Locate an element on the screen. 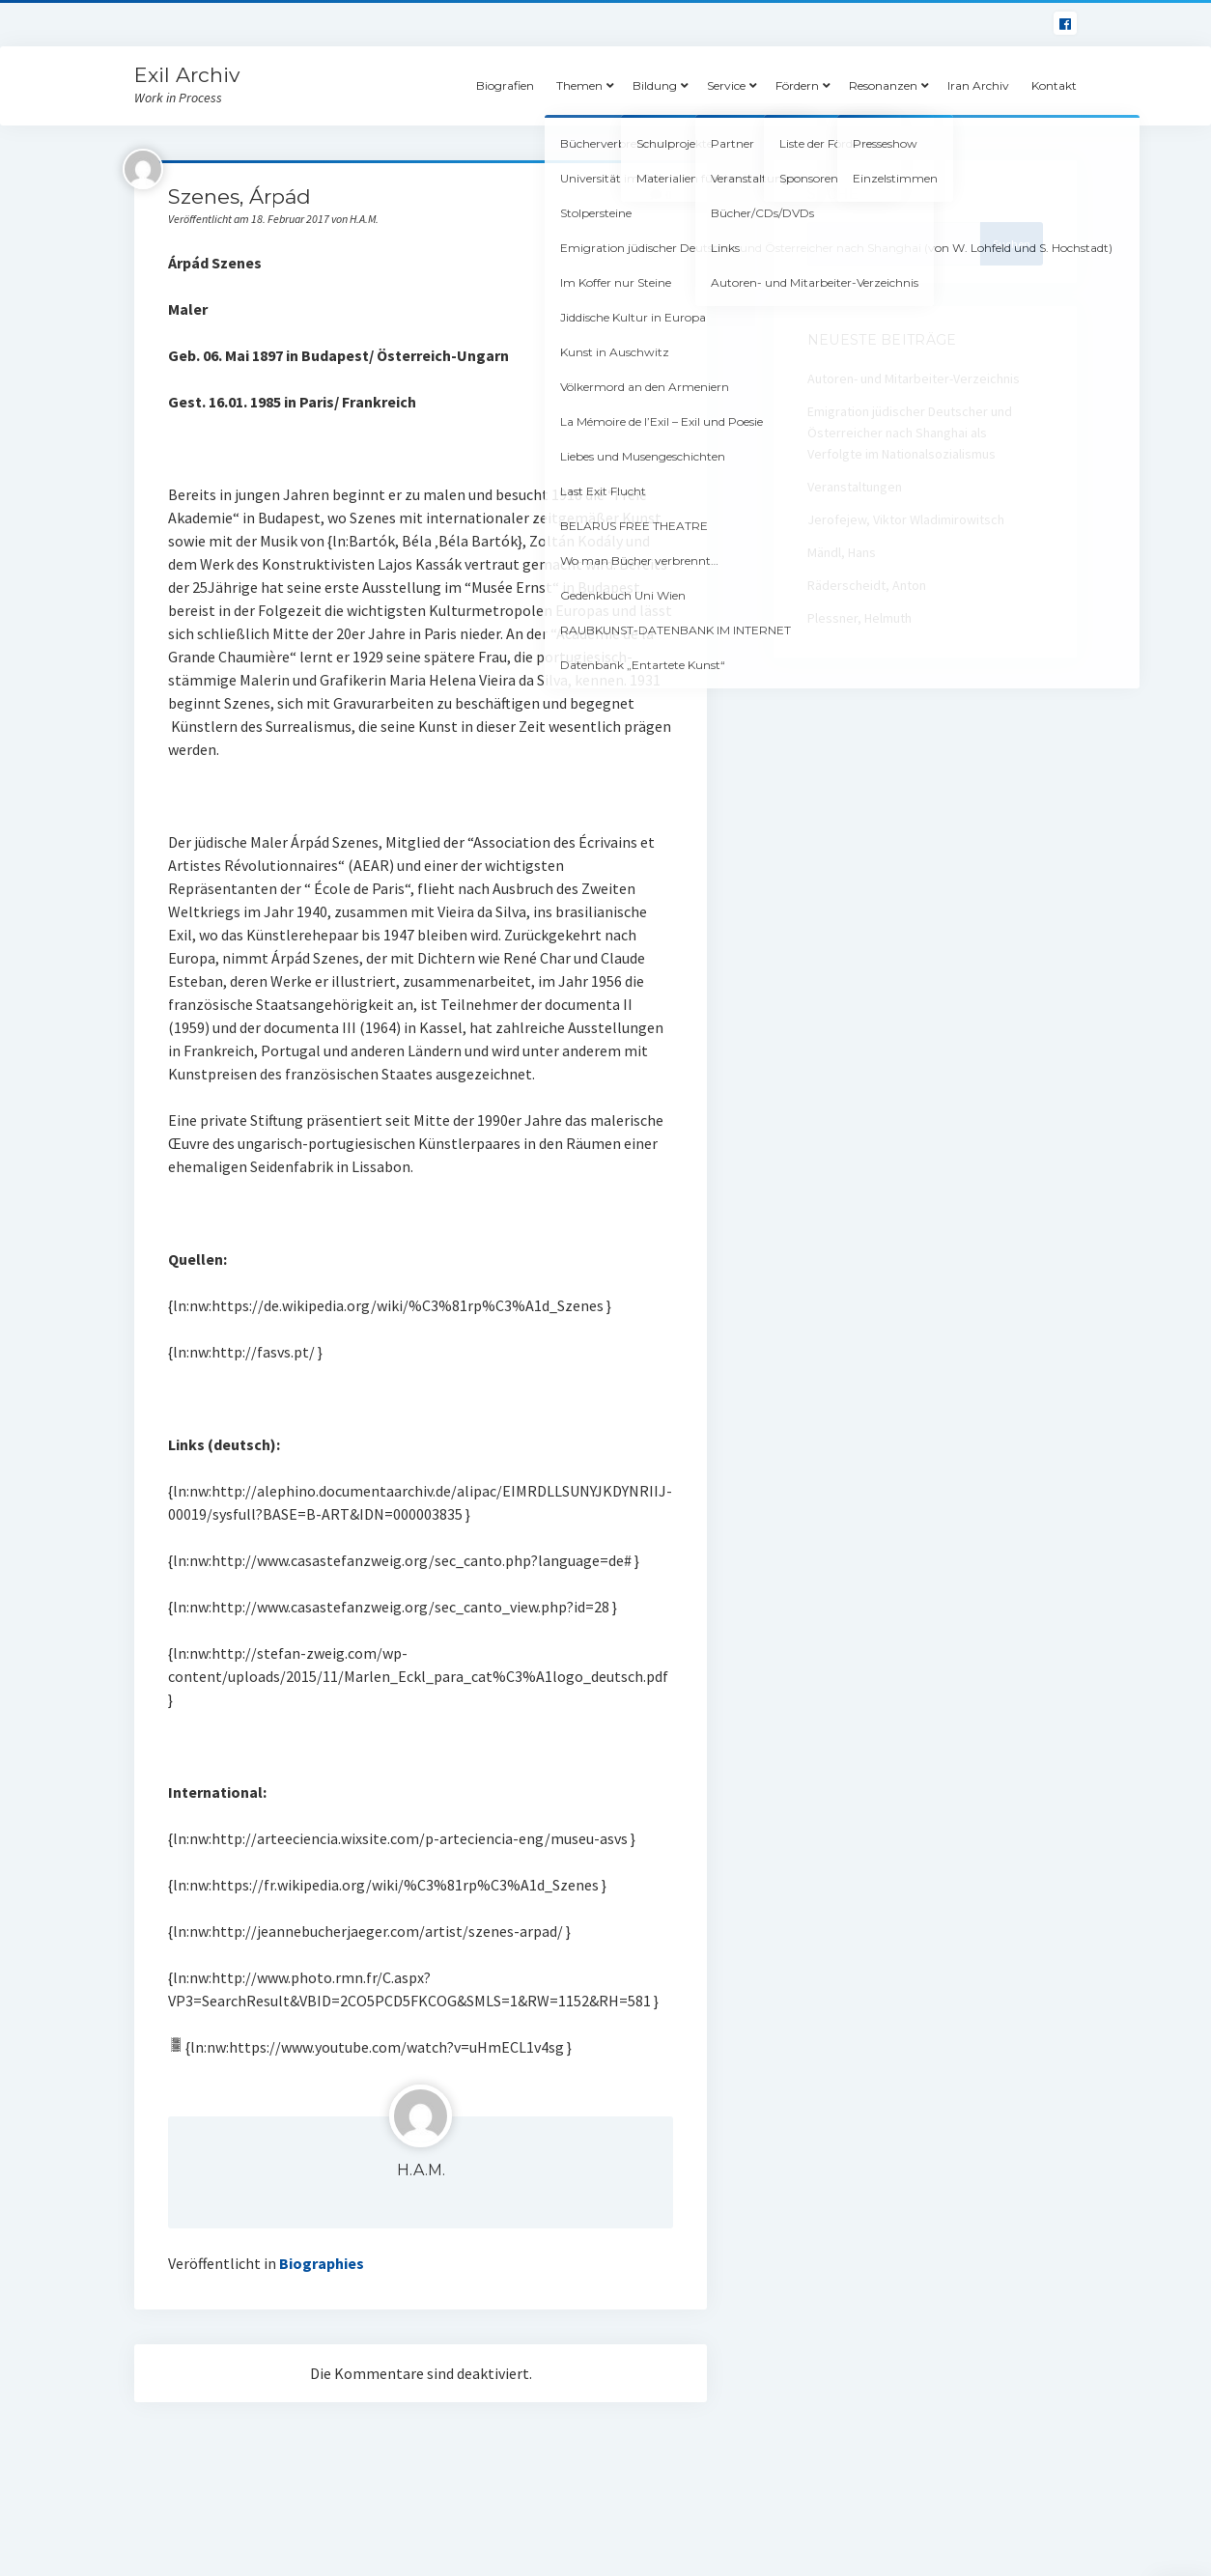 The width and height of the screenshot is (1211, 2576). Exil Archiv is located at coordinates (186, 75).